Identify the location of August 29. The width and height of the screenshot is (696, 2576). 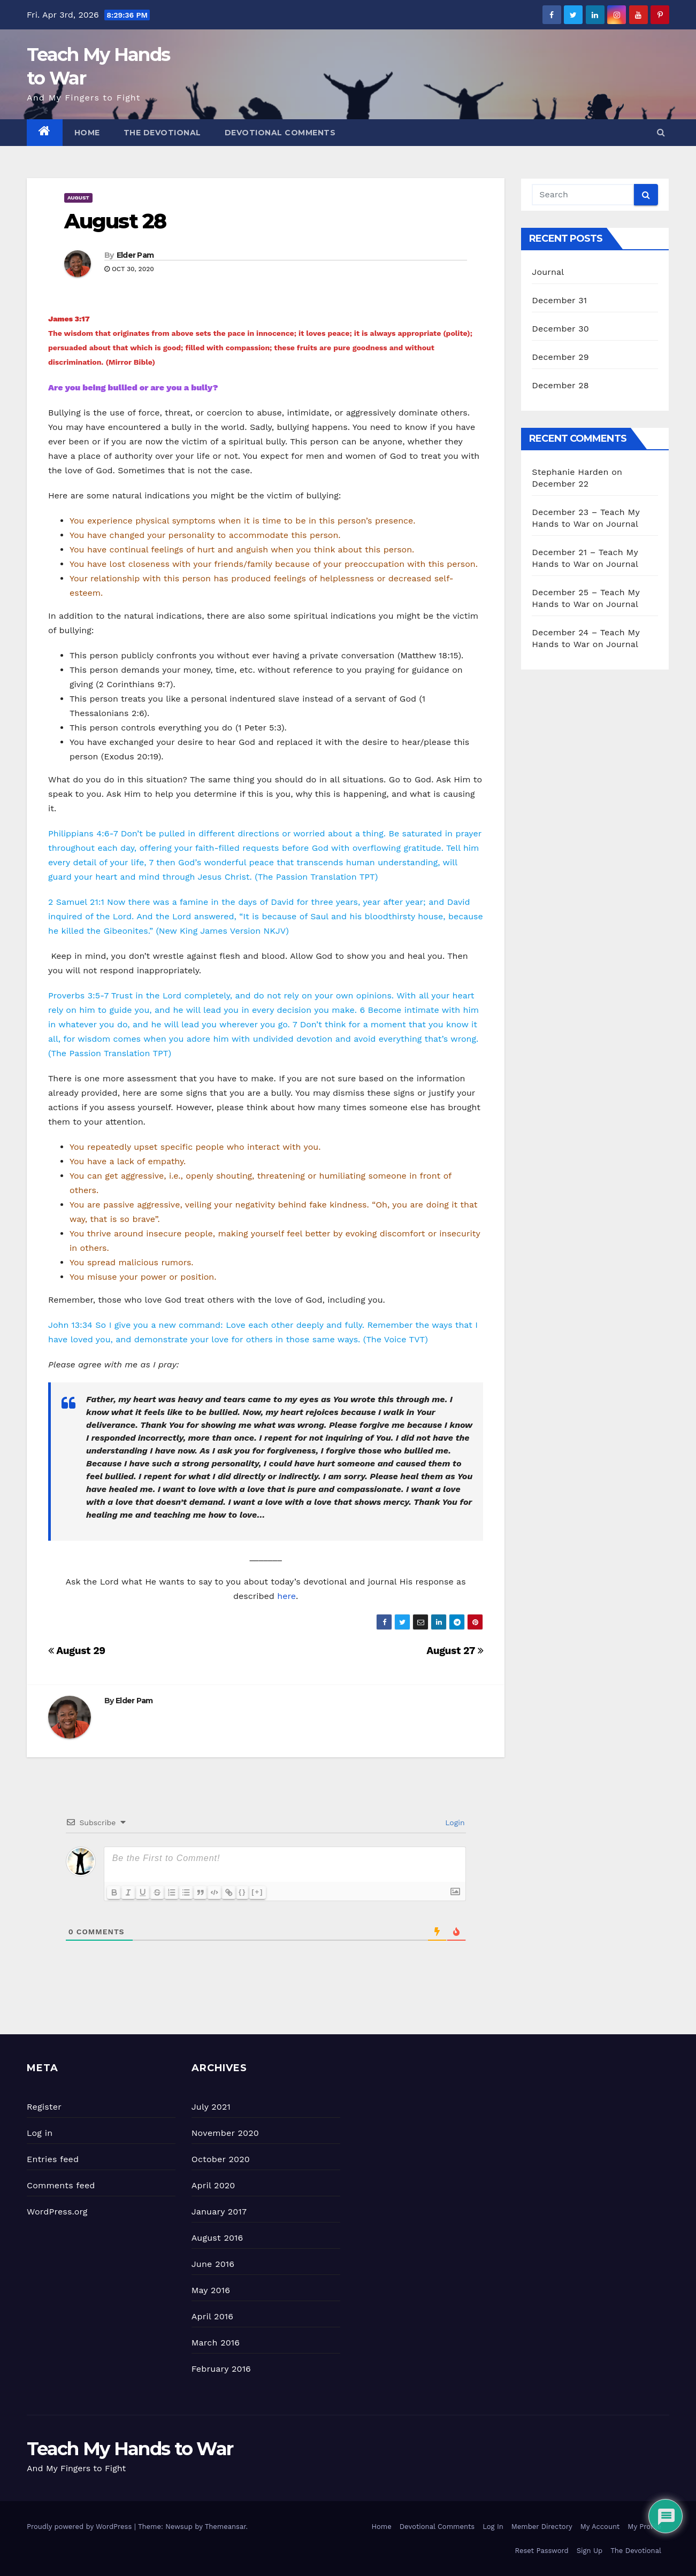
(76, 1650).